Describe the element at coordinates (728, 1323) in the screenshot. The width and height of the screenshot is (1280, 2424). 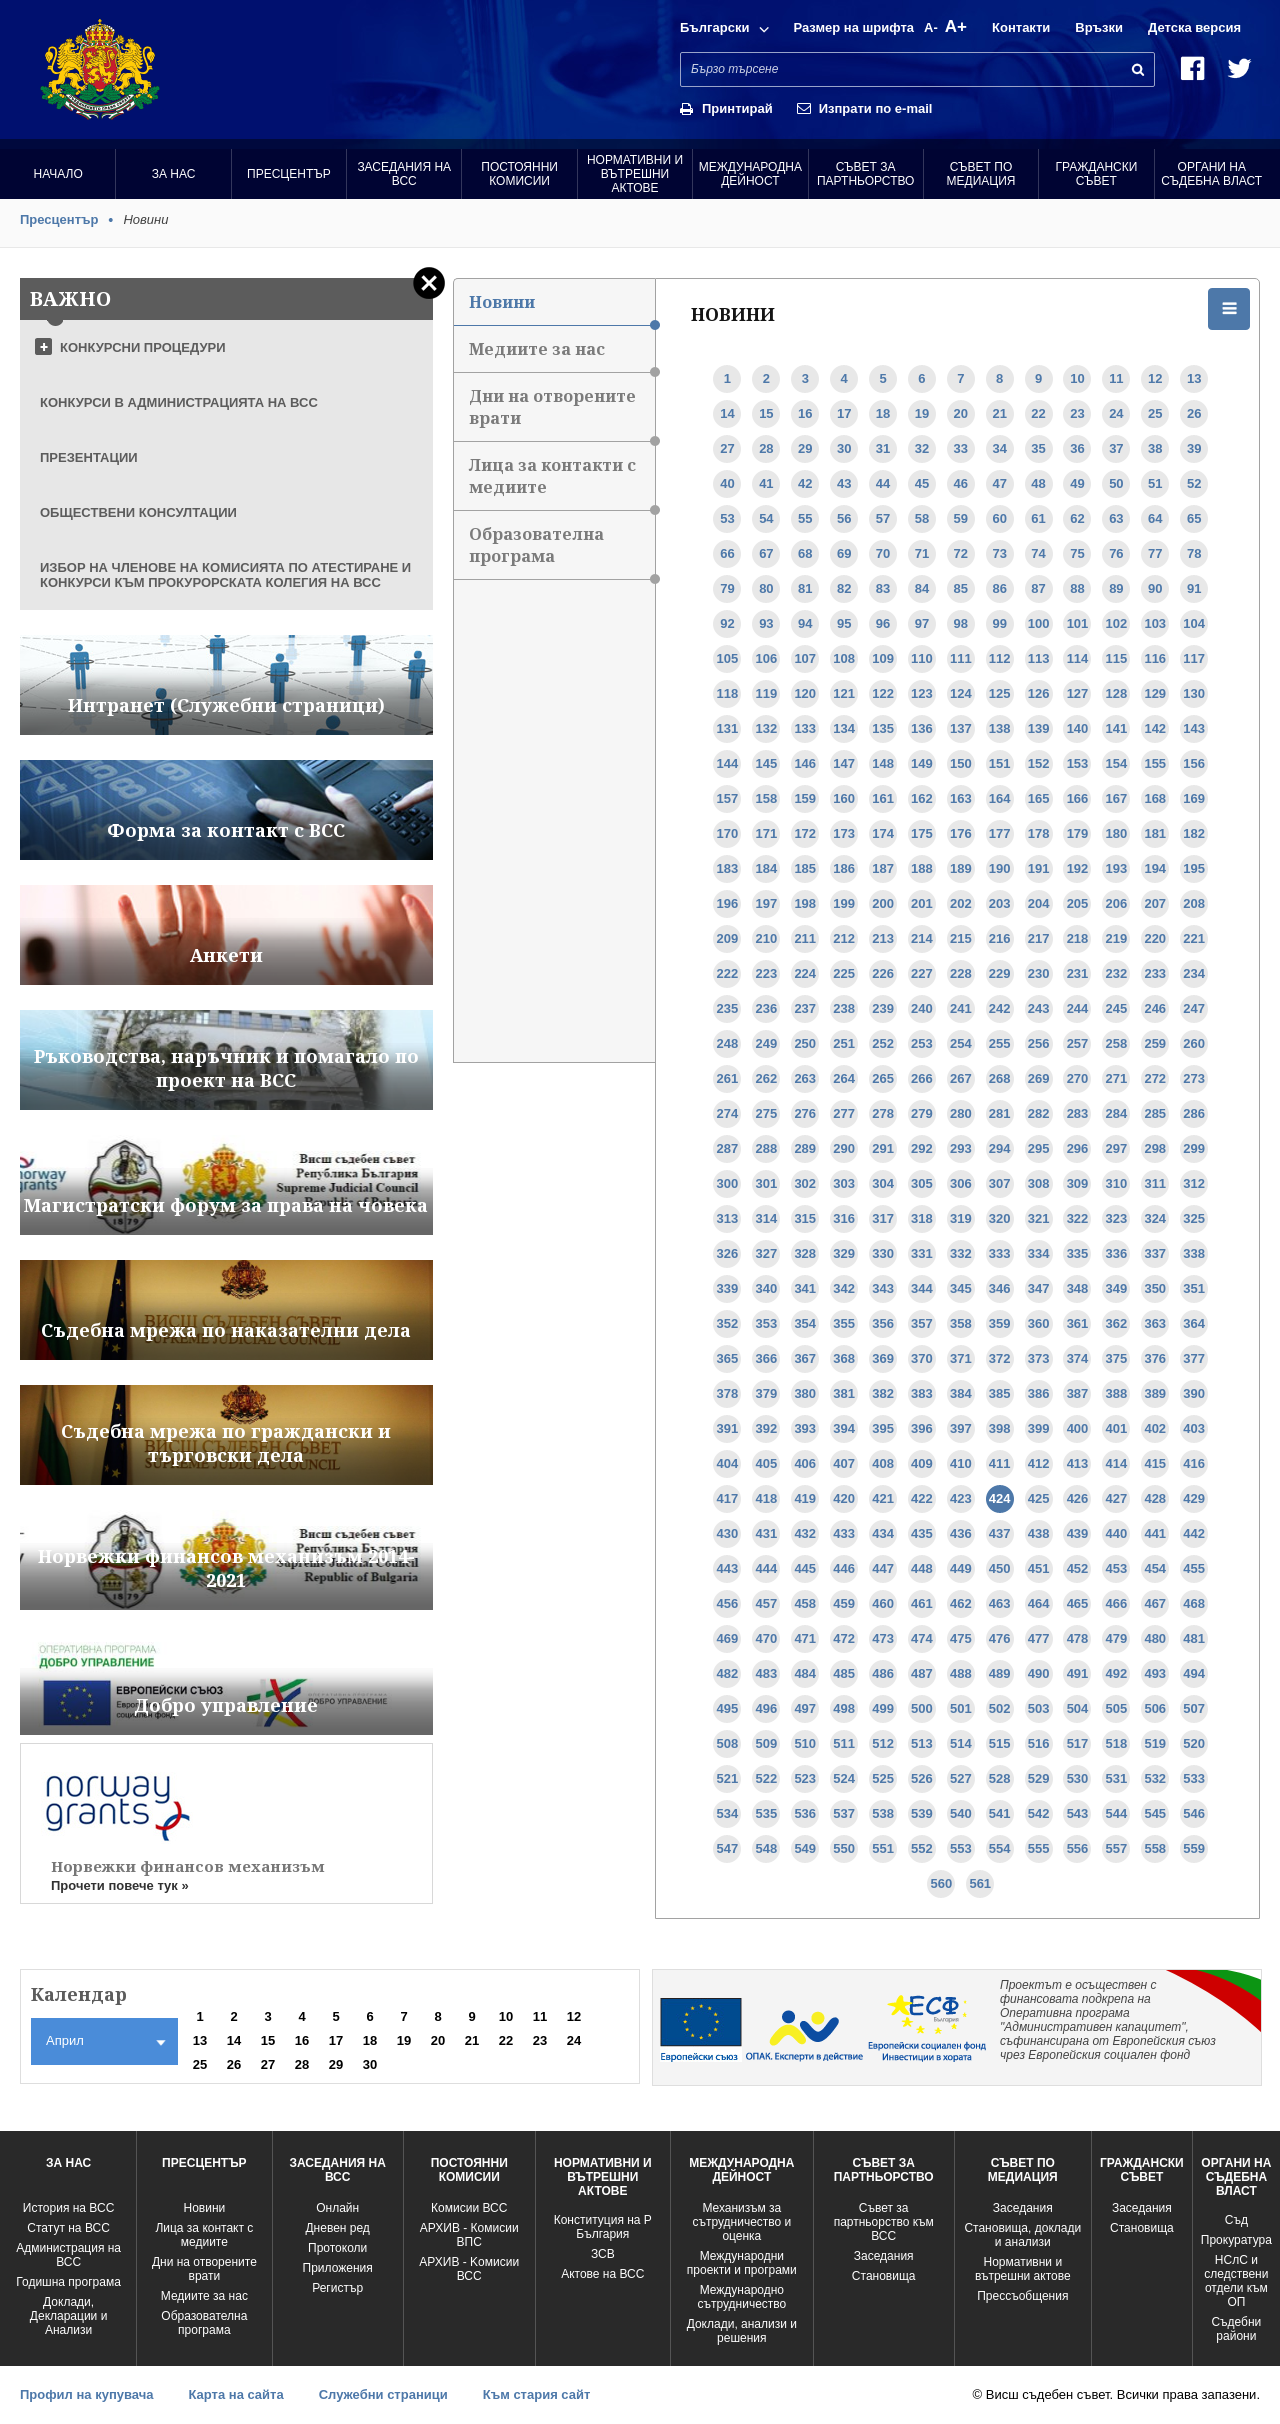
I see `352` at that location.